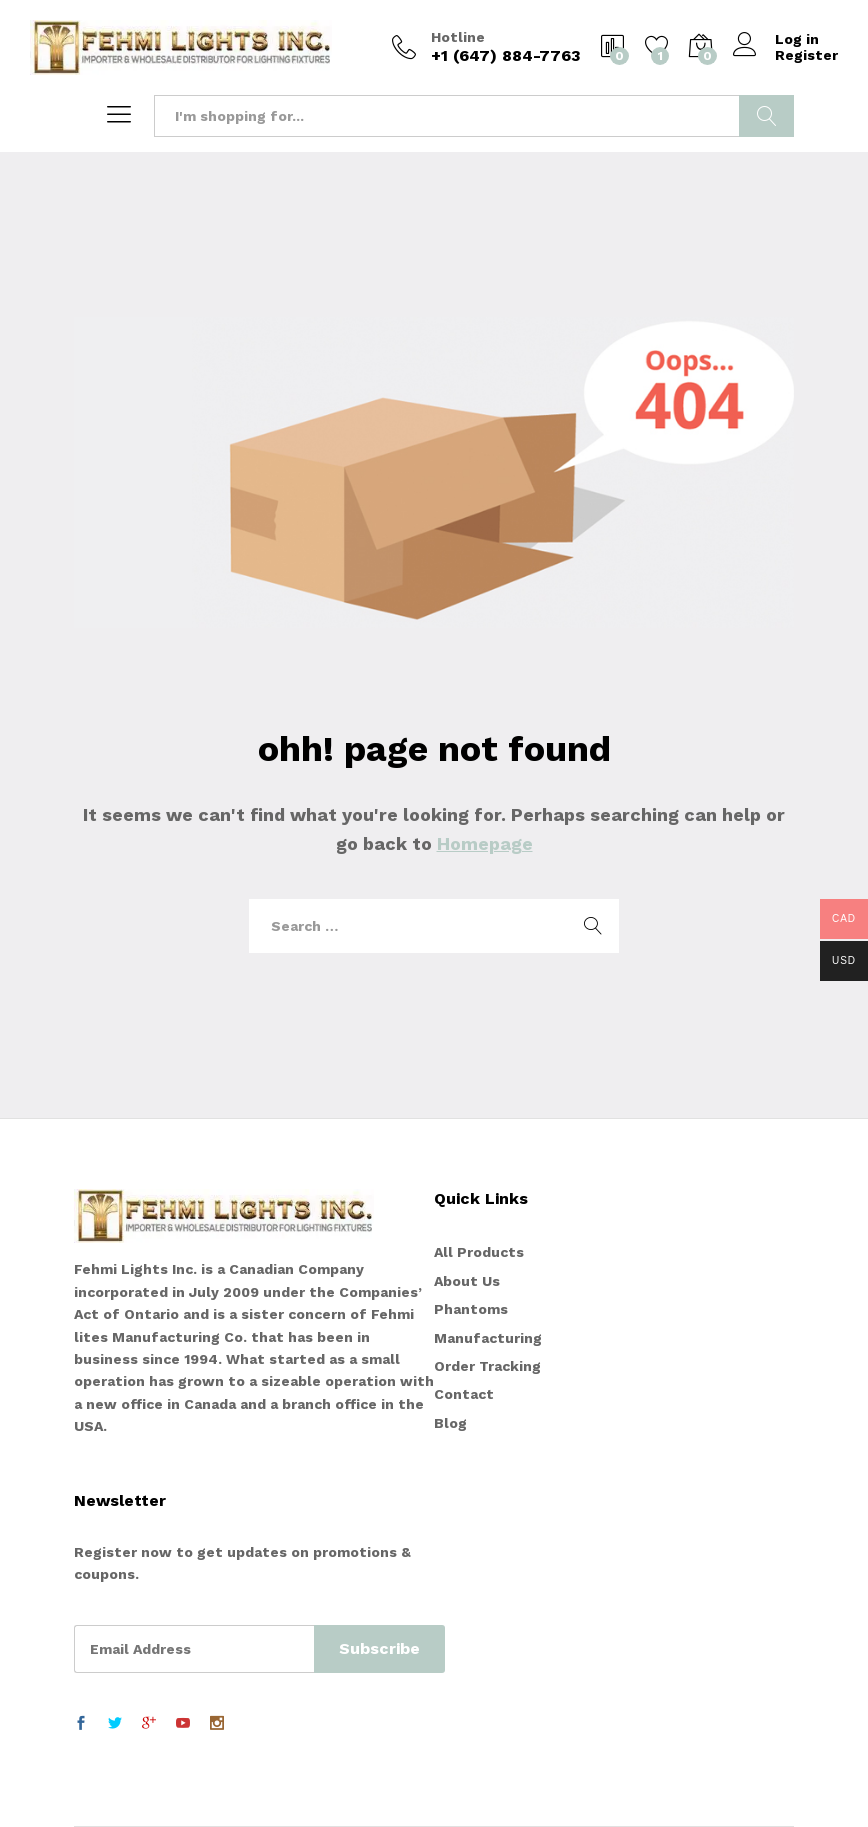 This screenshot has height=1827, width=868. Describe the element at coordinates (458, 37) in the screenshot. I see `Hotline` at that location.